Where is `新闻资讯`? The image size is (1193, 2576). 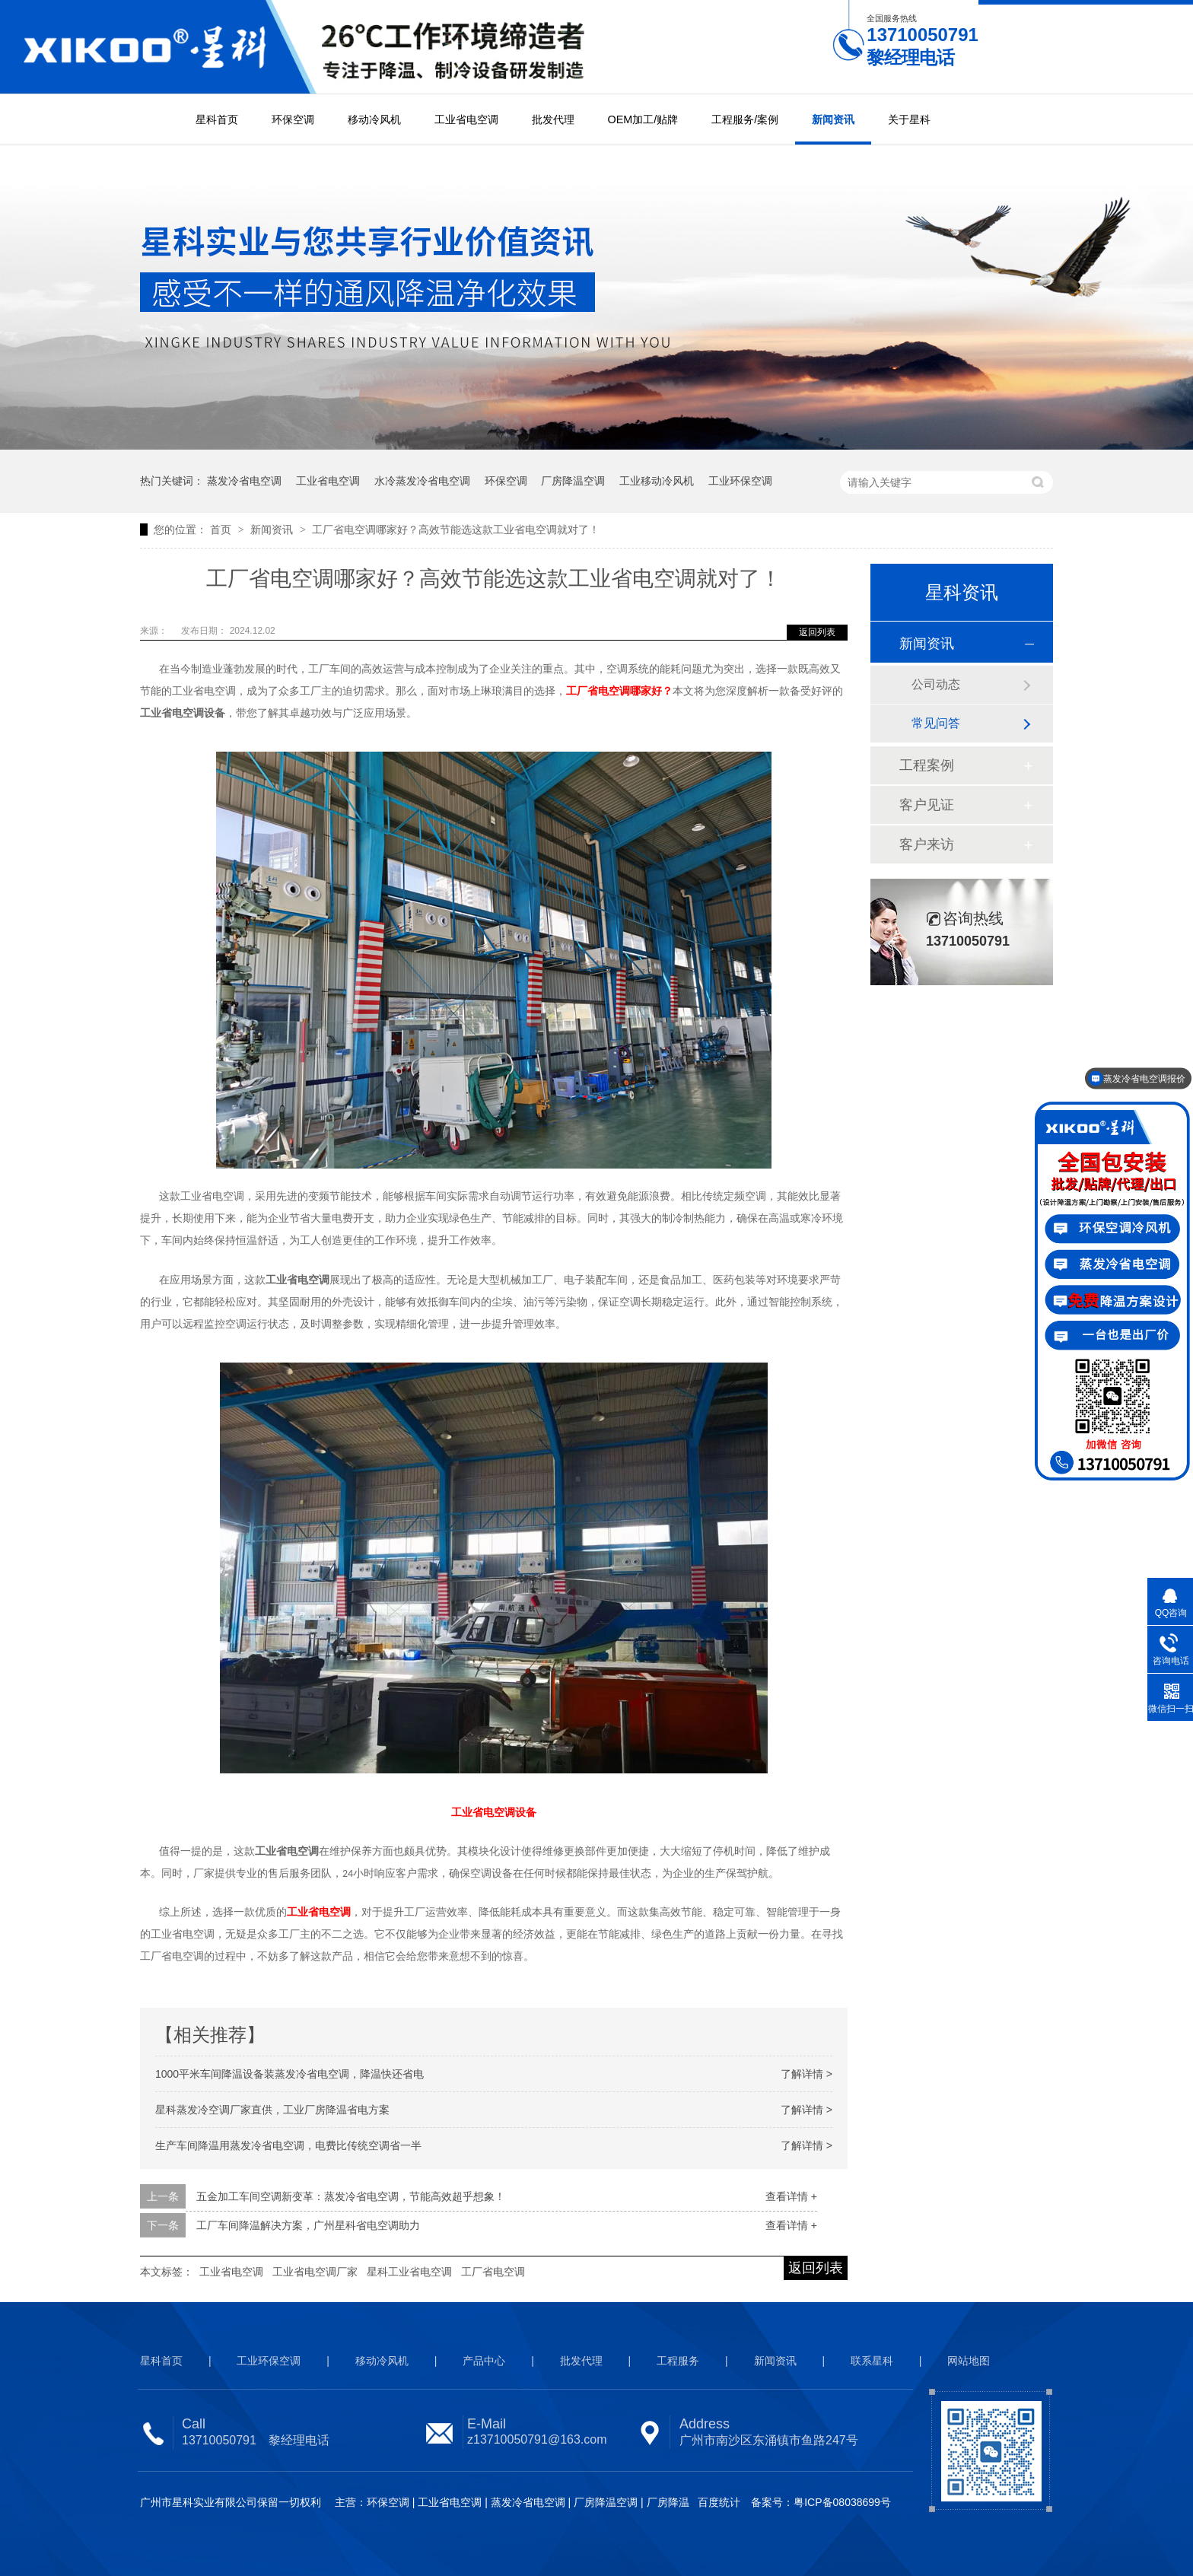 新闻资讯 is located at coordinates (833, 119).